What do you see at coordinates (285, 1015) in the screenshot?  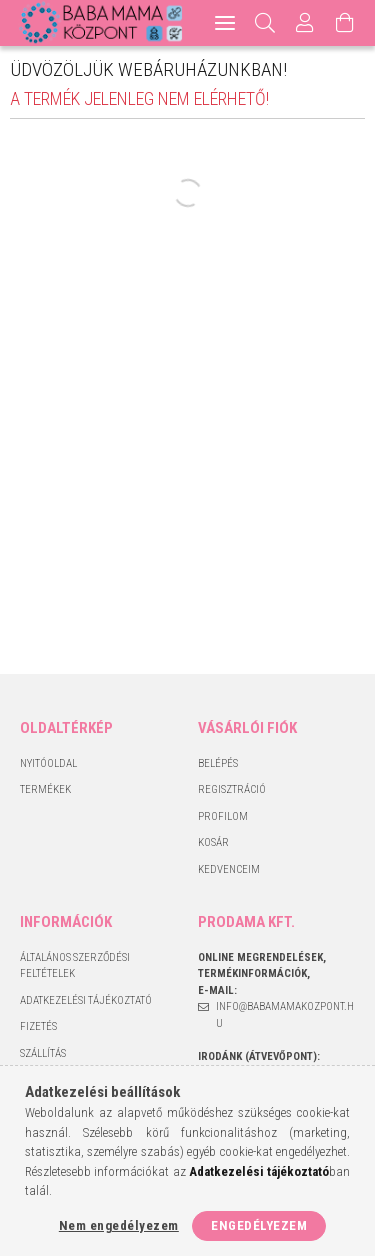 I see `info@babamamakozpont.hu` at bounding box center [285, 1015].